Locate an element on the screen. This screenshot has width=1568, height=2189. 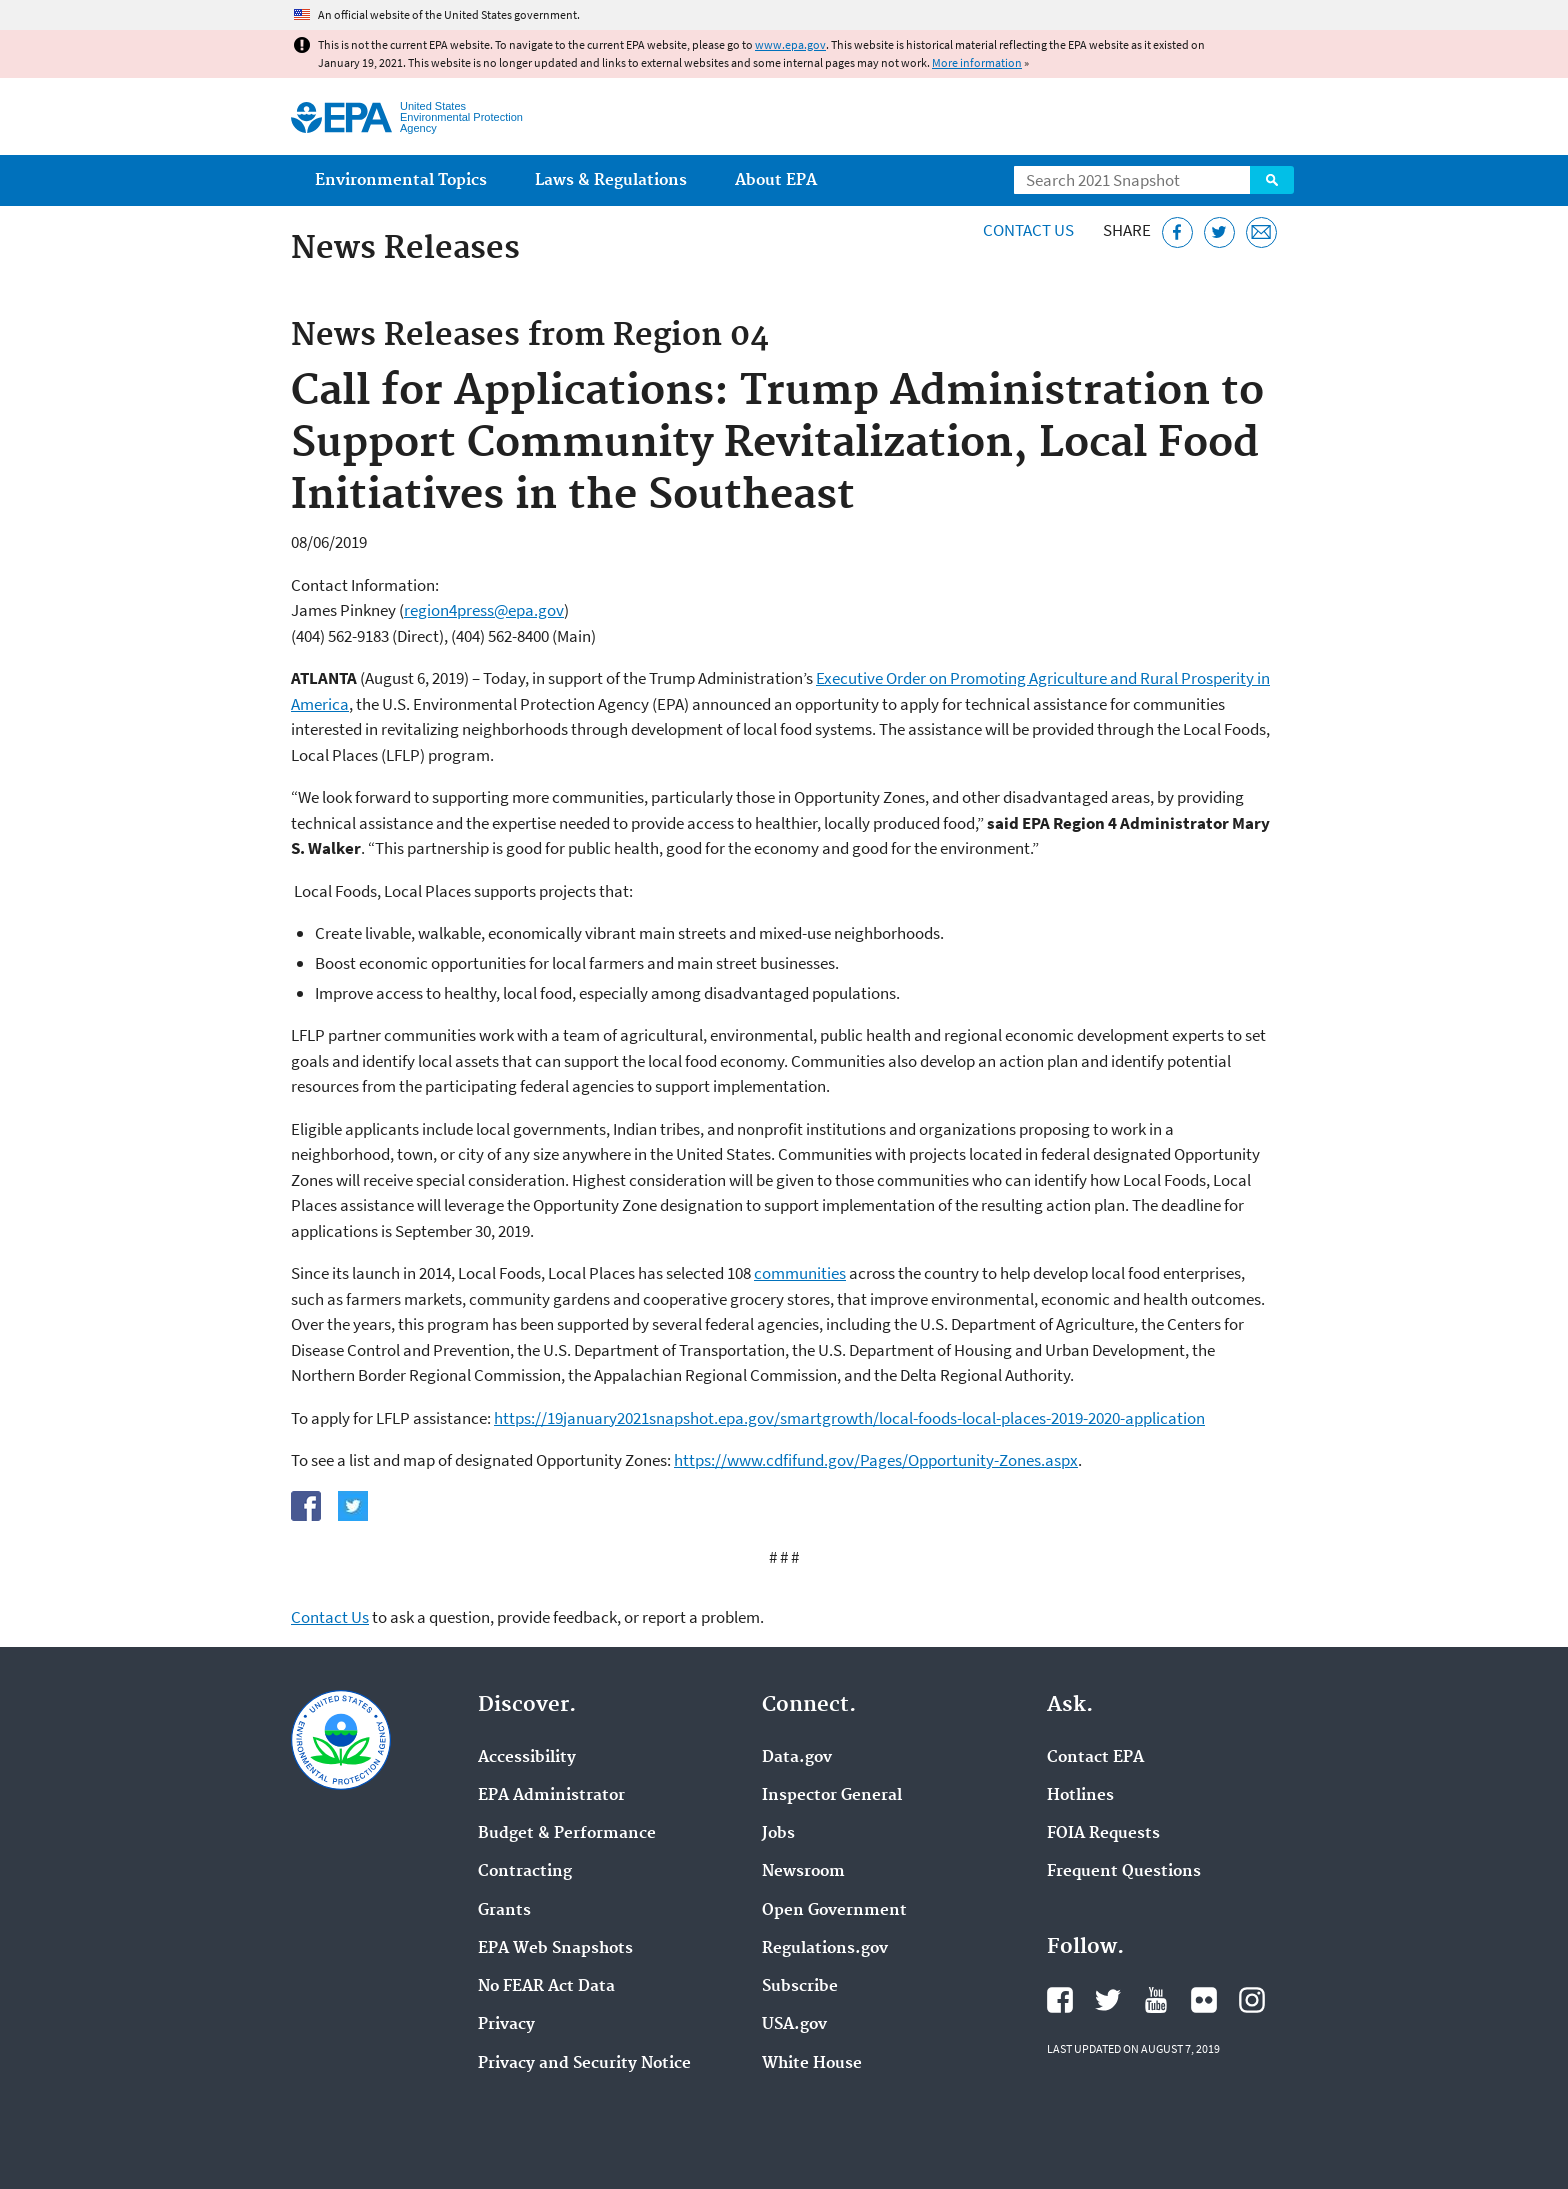
Open Government is located at coordinates (834, 1911).